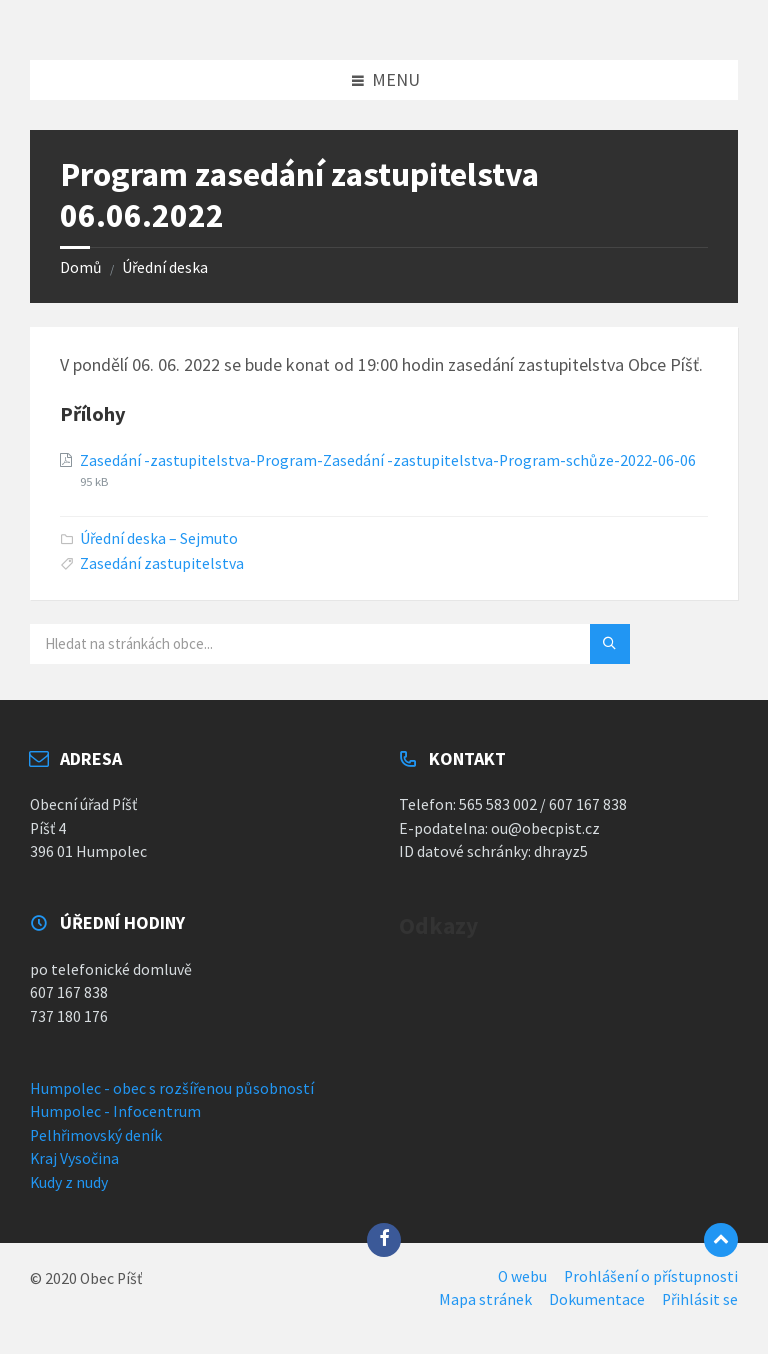 The width and height of the screenshot is (768, 1354). I want to click on Kraj Vysočina, so click(74, 1158).